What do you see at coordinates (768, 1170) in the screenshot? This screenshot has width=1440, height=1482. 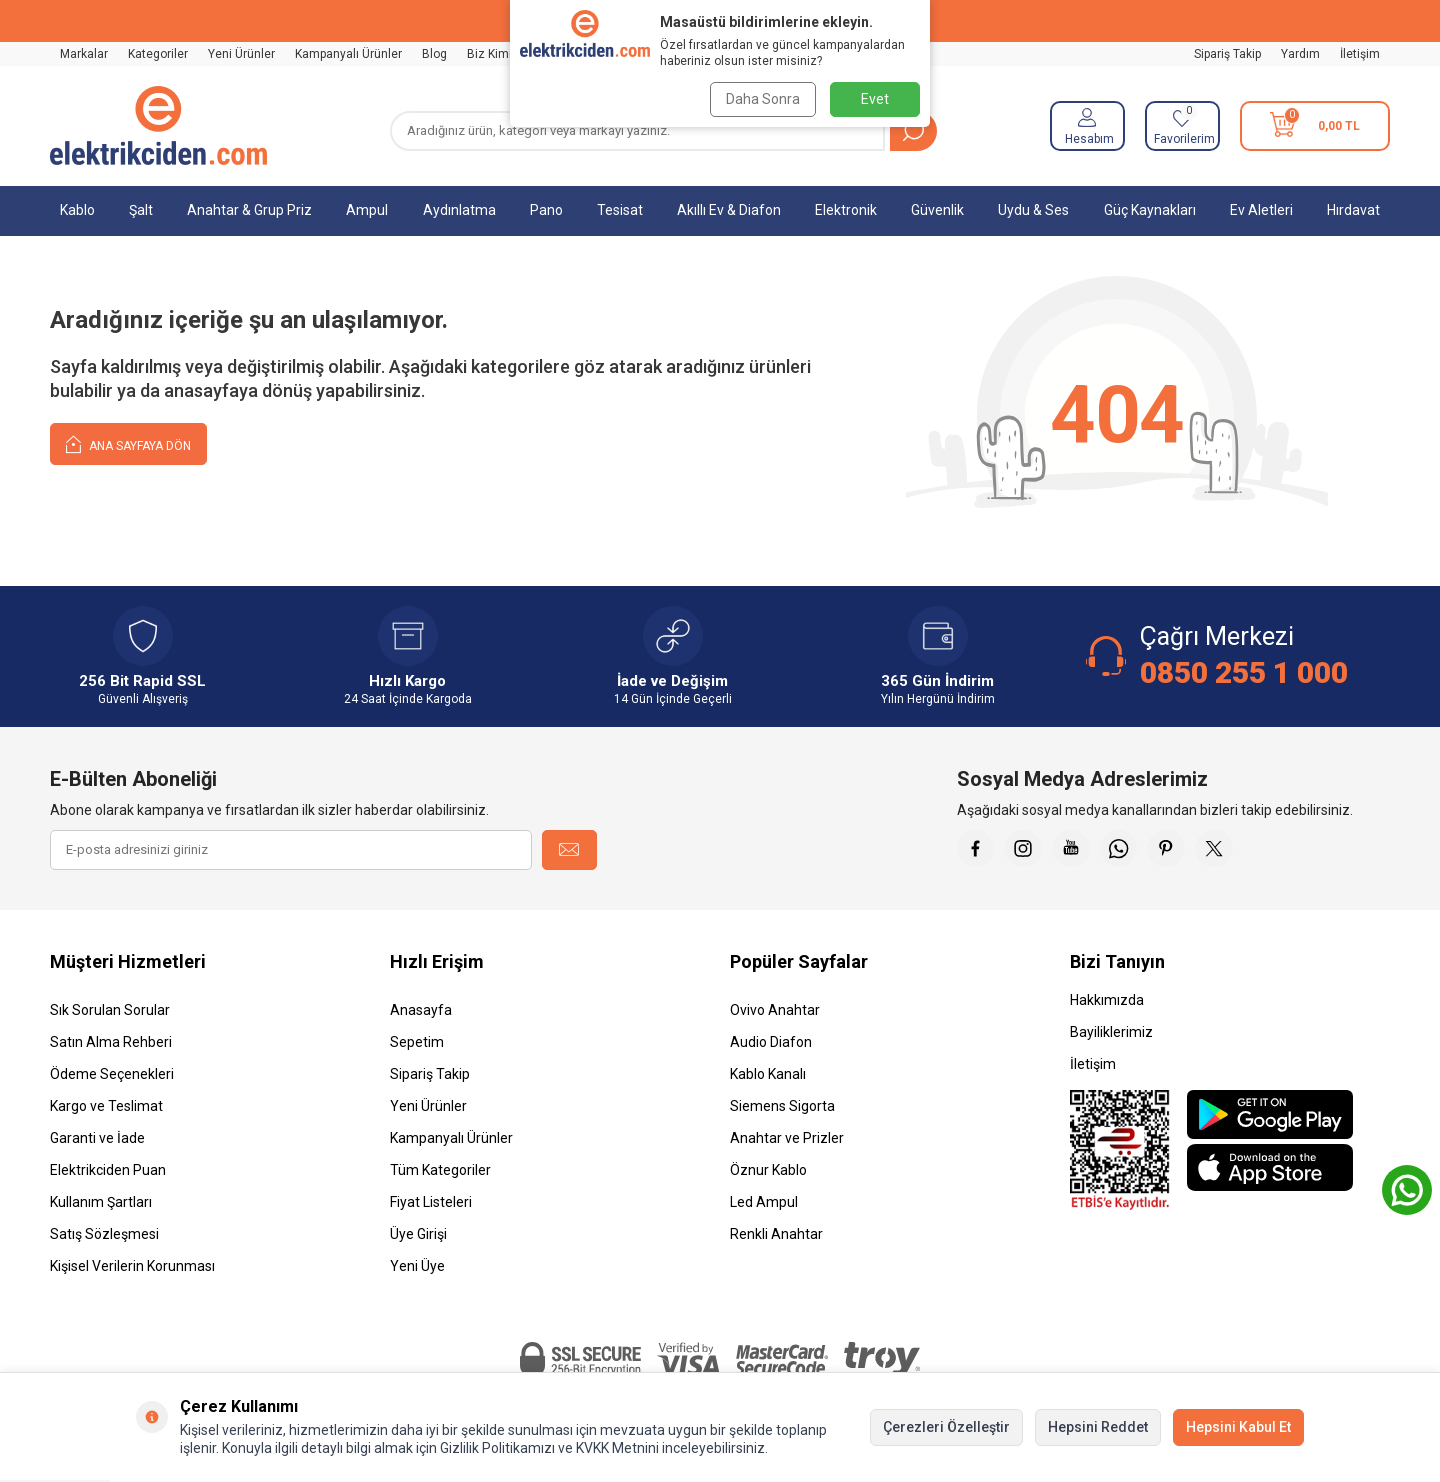 I see `Öznur Kablo` at bounding box center [768, 1170].